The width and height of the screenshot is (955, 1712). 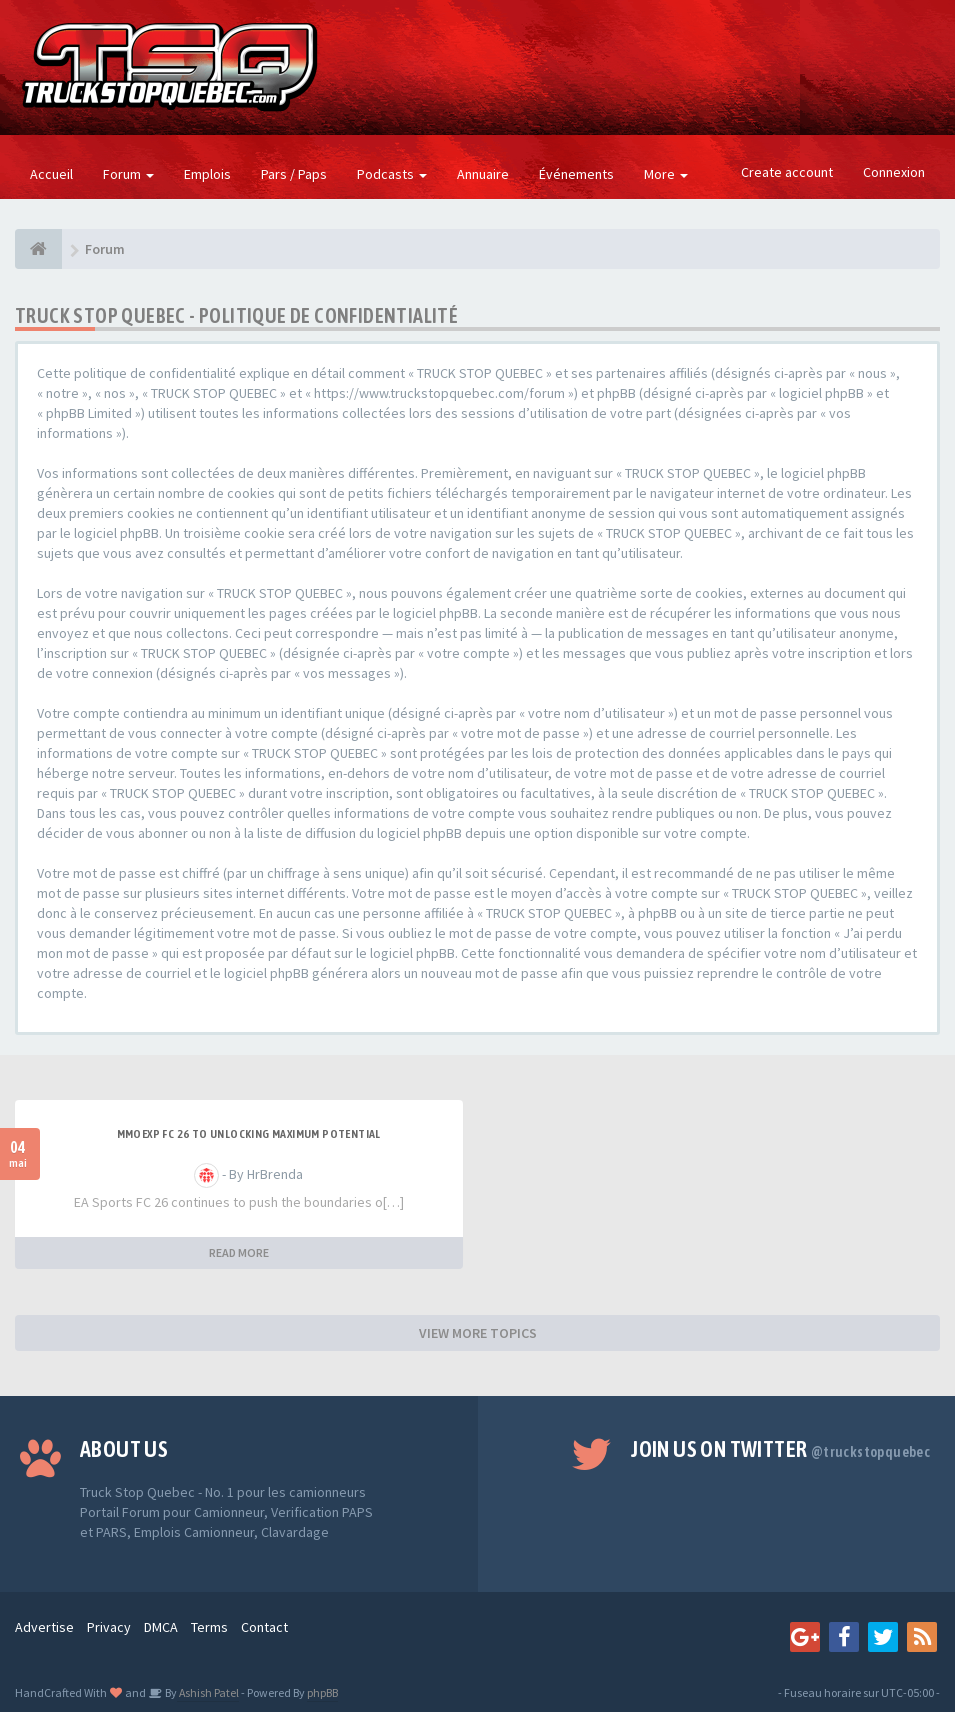 I want to click on Advertise, so click(x=44, y=1627).